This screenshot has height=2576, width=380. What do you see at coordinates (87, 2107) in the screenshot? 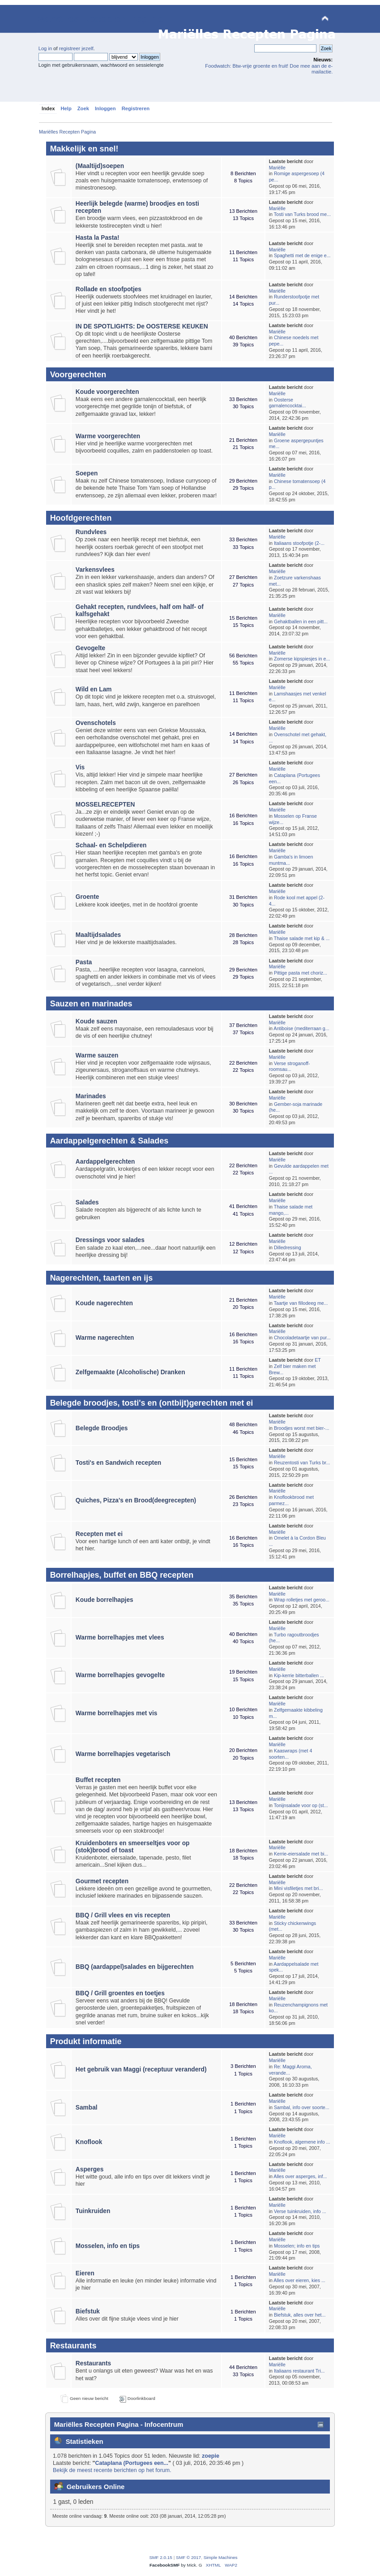
I see `Sambal` at bounding box center [87, 2107].